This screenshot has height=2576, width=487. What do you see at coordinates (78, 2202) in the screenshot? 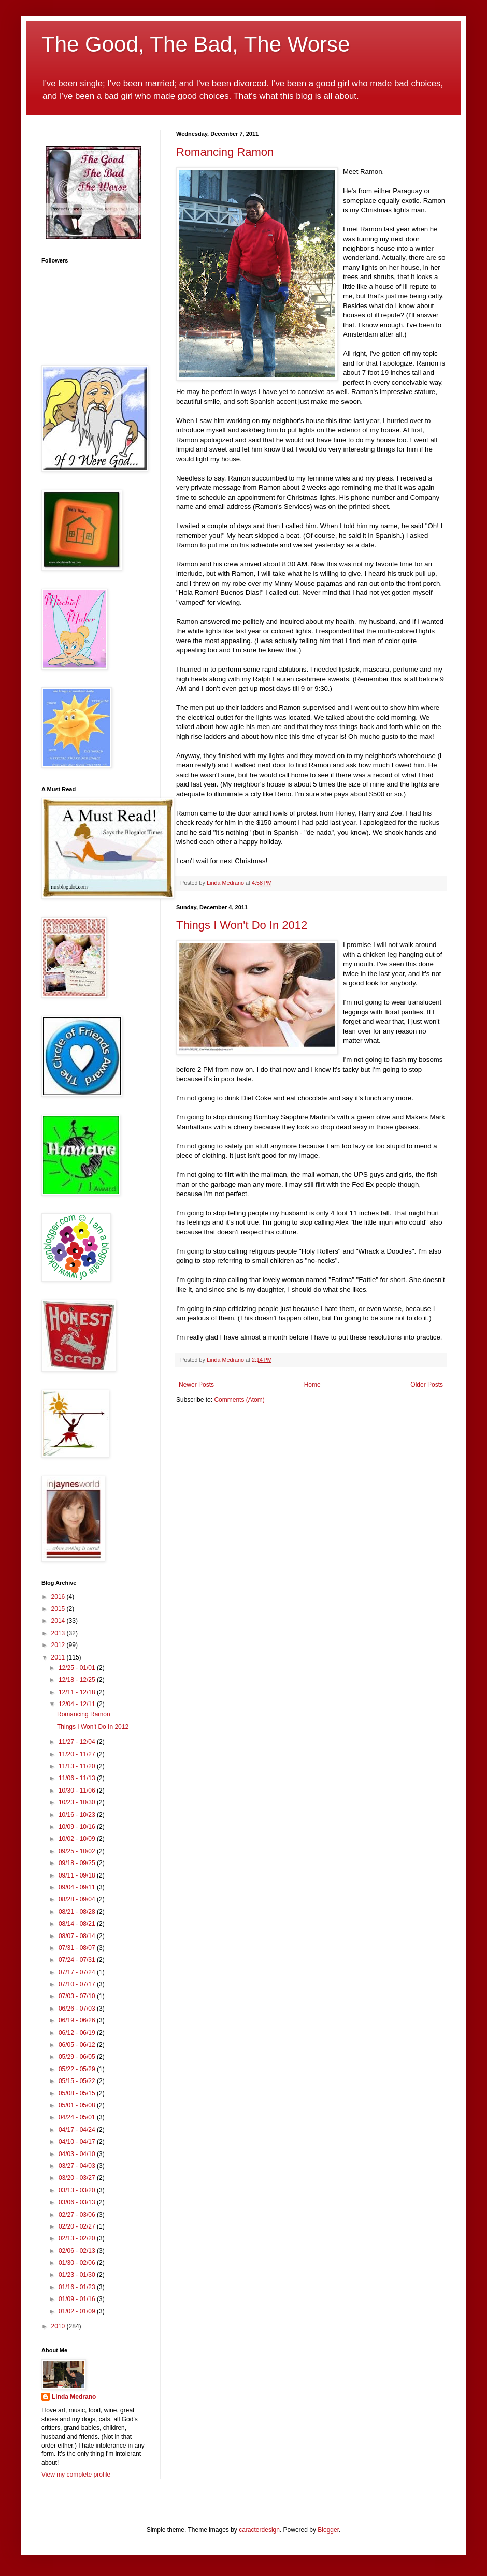
I see `03/06 - 03/13` at bounding box center [78, 2202].